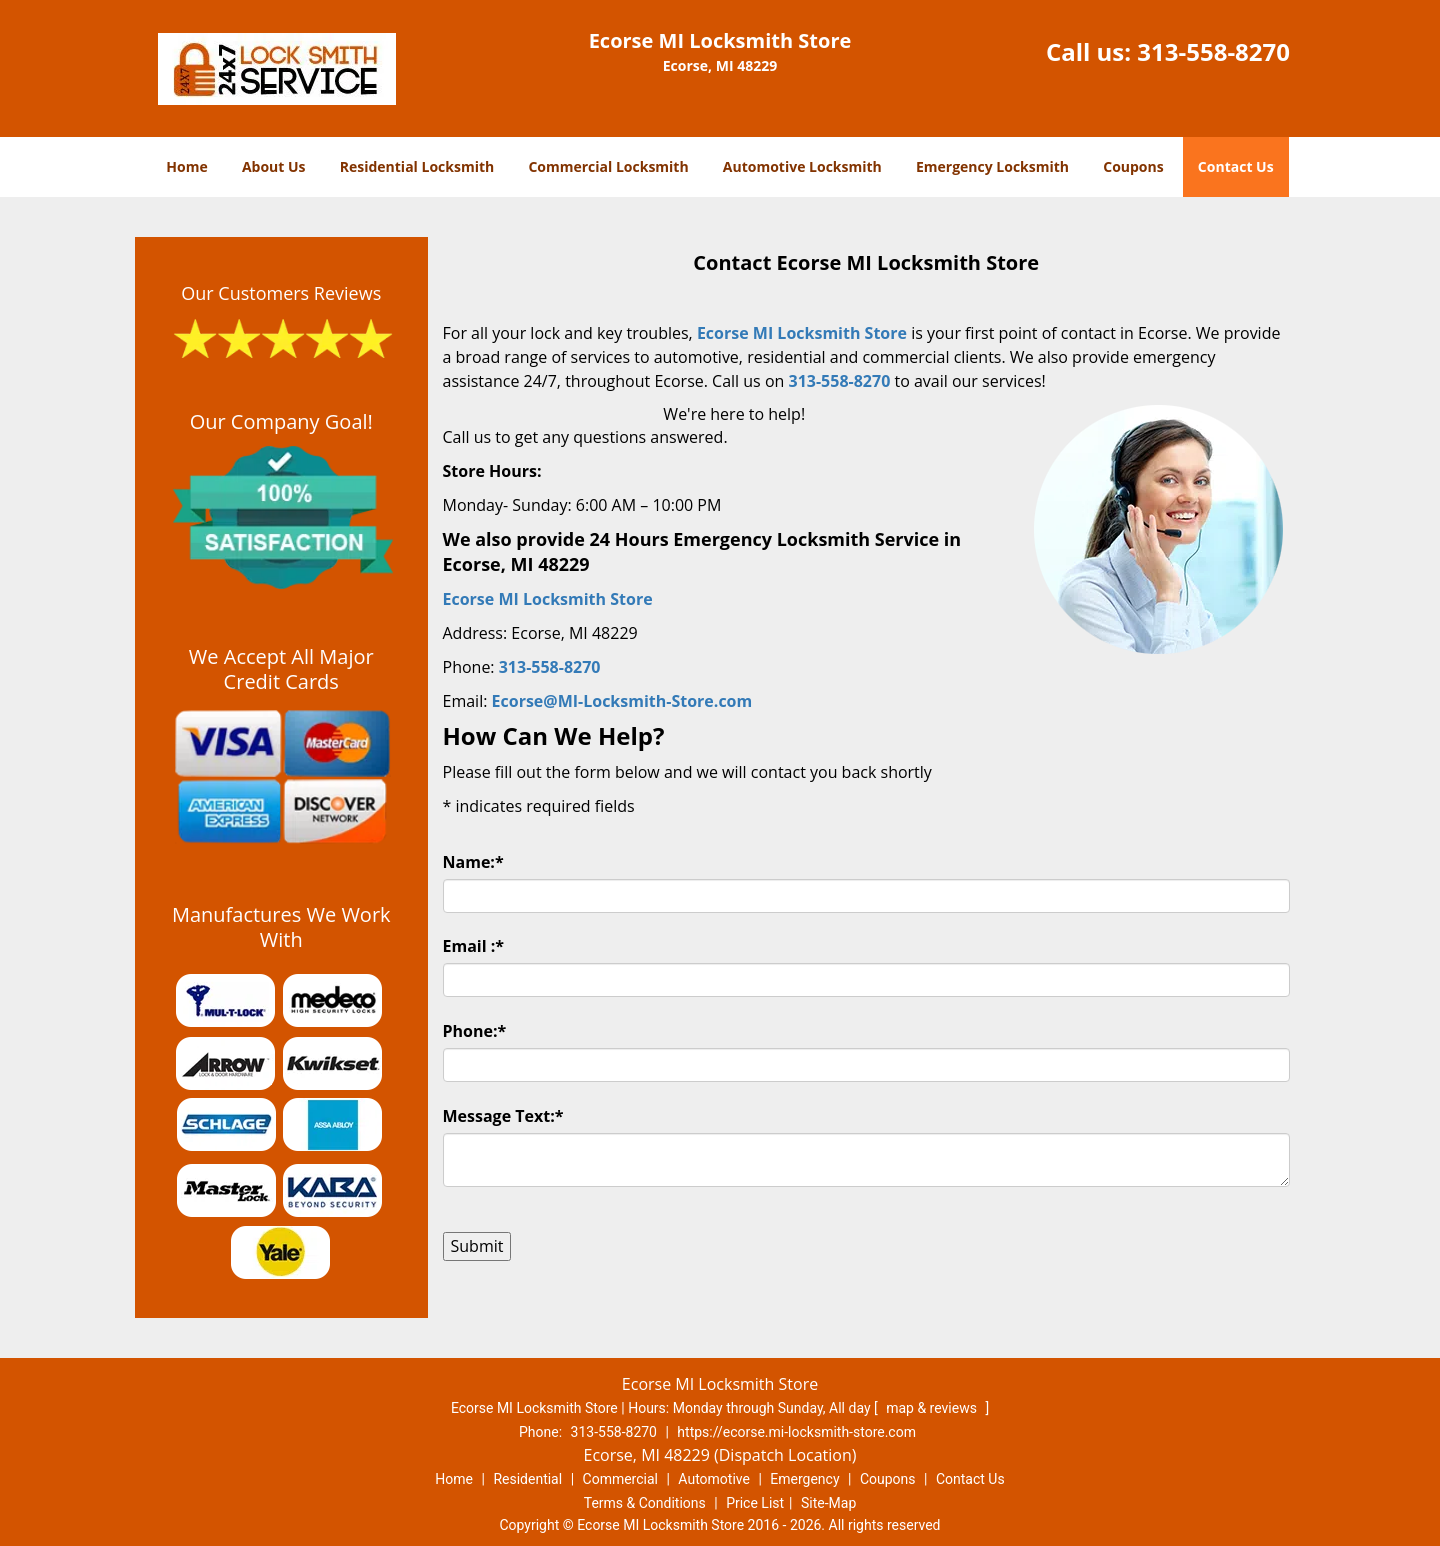  I want to click on Phone:, so click(475, 1031).